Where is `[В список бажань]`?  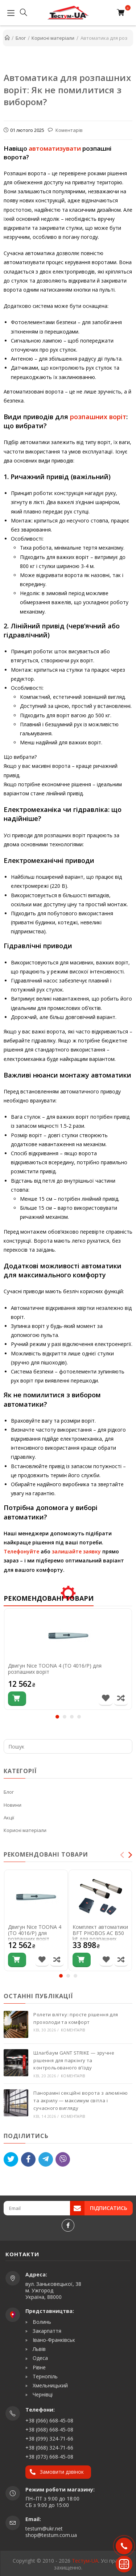
[В список бажань] is located at coordinates (106, 1698).